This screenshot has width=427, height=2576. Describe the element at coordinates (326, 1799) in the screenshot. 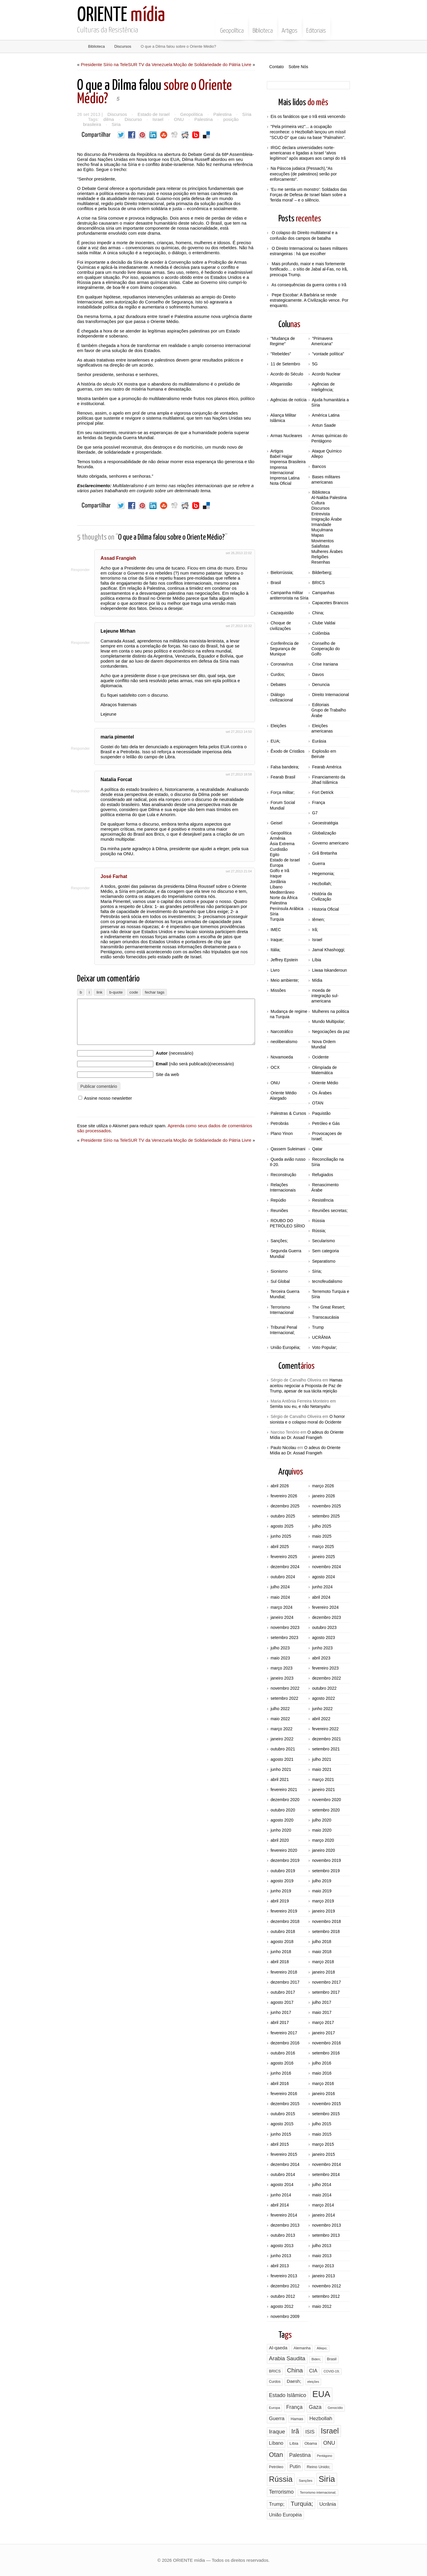

I see `novembro 2020` at that location.